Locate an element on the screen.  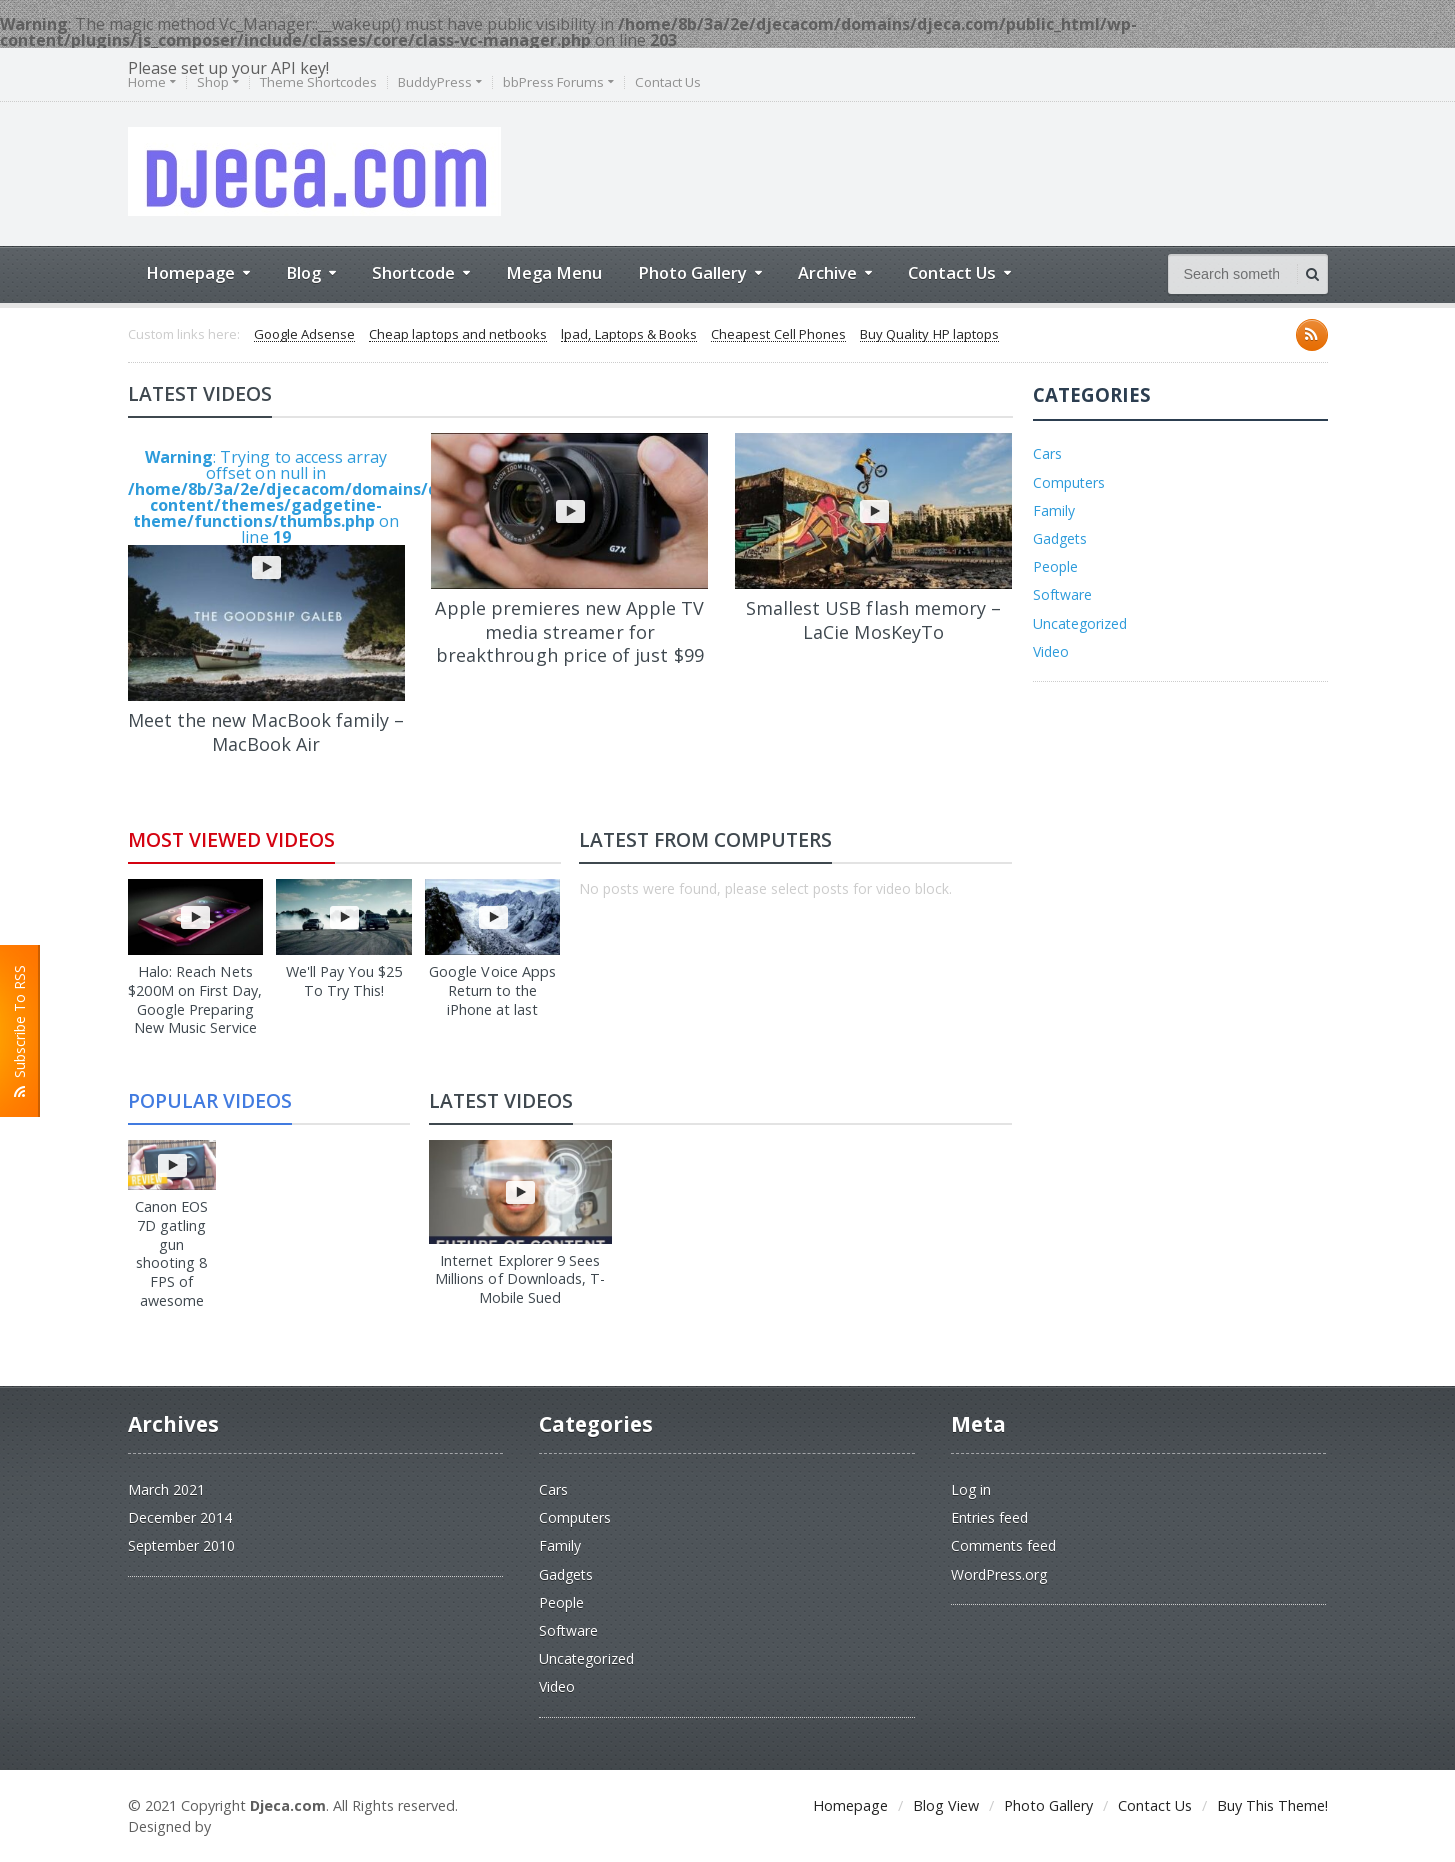
Smallest USB flash memory – LaCie MosKeyTo is located at coordinates (873, 619).